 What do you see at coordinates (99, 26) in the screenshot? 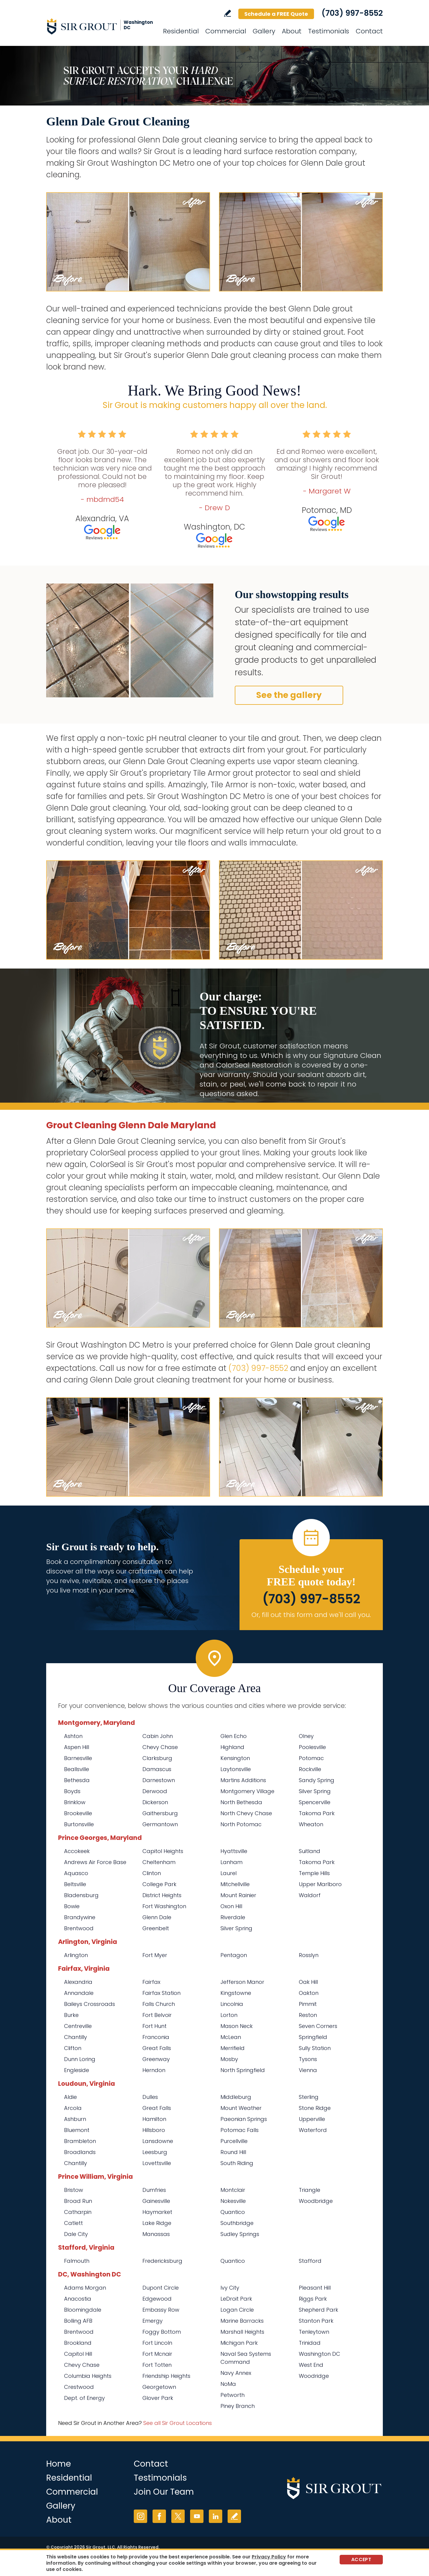
I see `[Go to Home]` at bounding box center [99, 26].